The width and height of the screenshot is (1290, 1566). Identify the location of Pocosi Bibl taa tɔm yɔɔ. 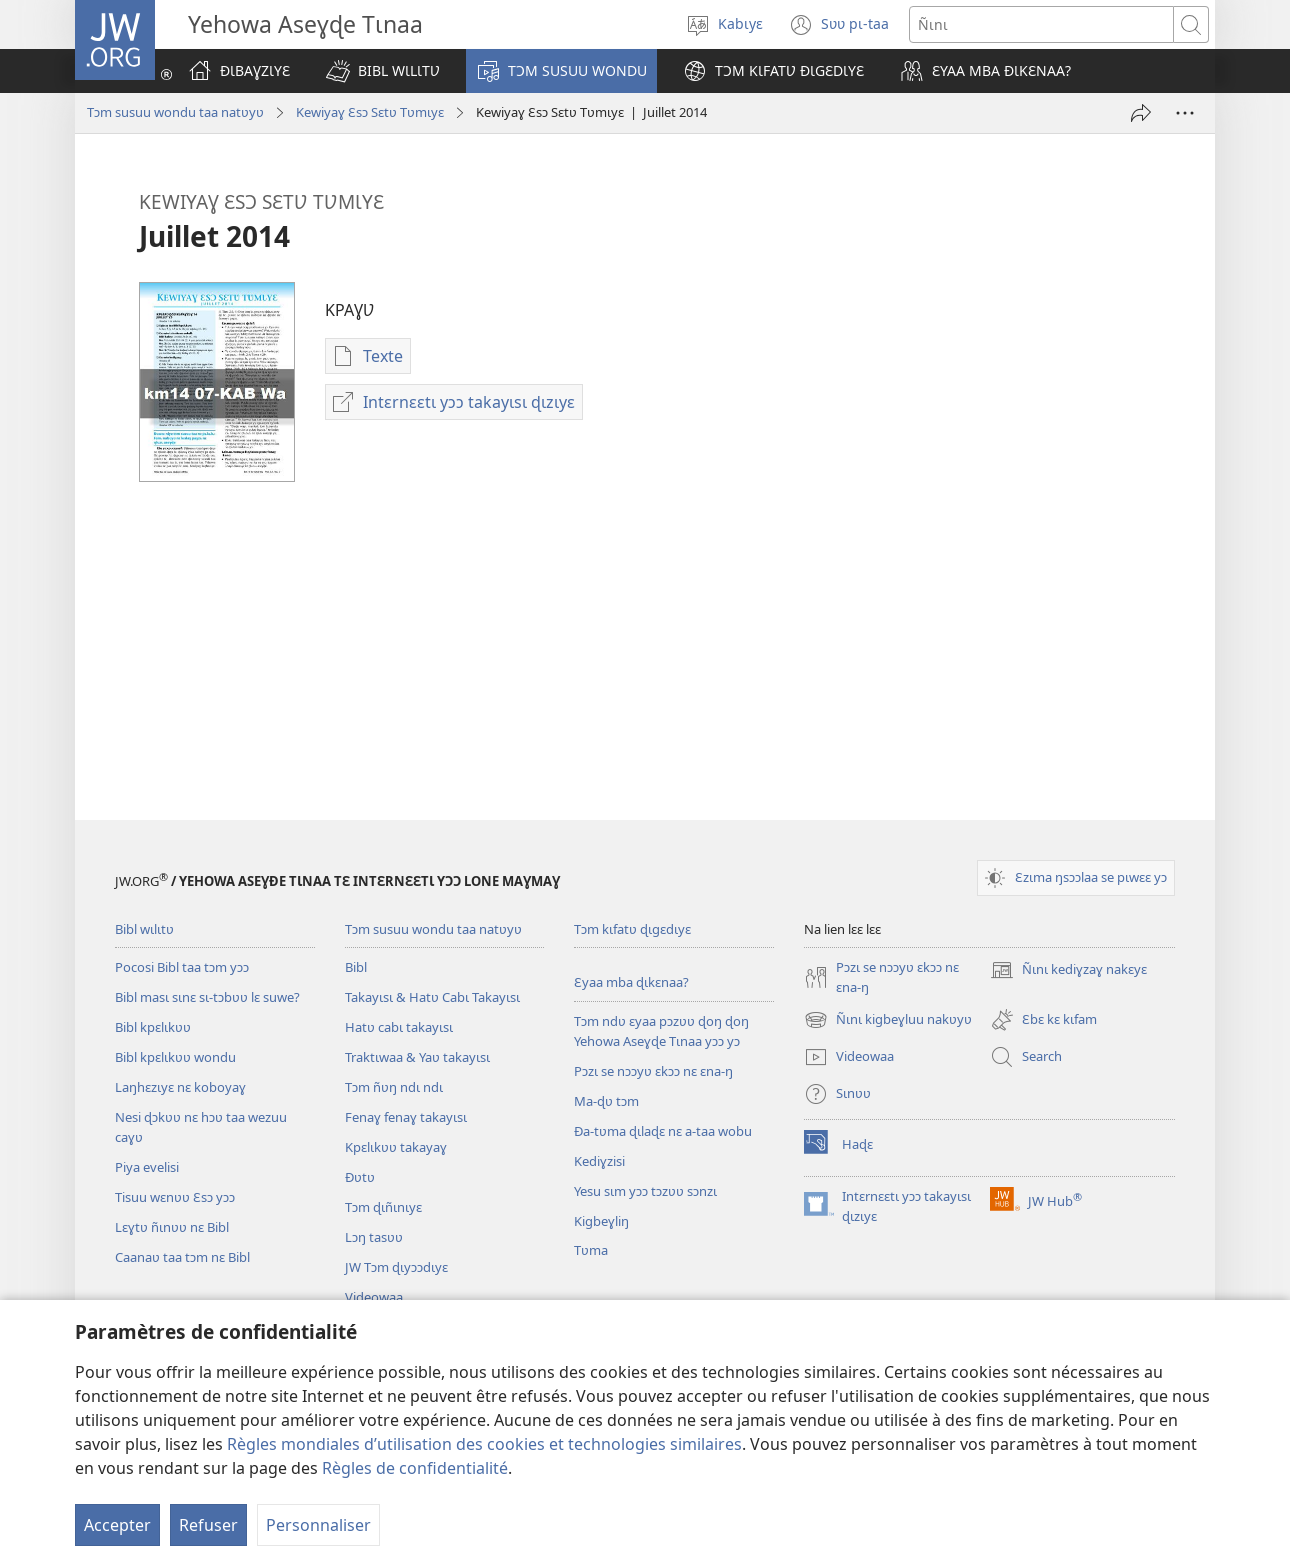
(182, 967).